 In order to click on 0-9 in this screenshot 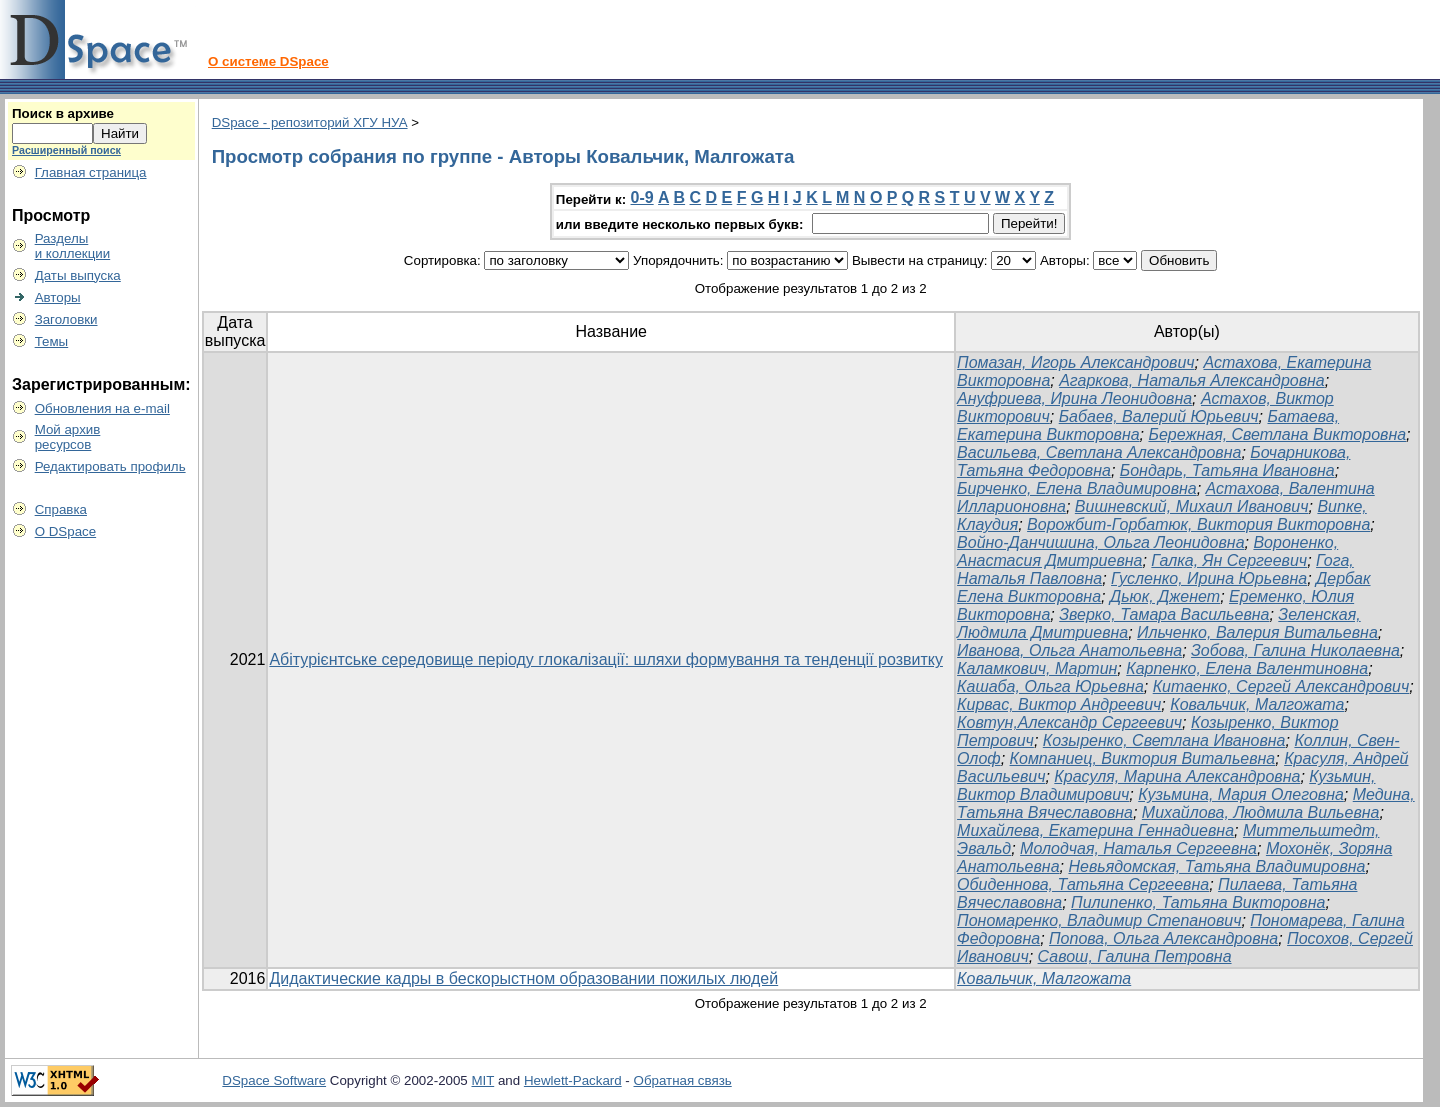, I will do `click(642, 197)`.